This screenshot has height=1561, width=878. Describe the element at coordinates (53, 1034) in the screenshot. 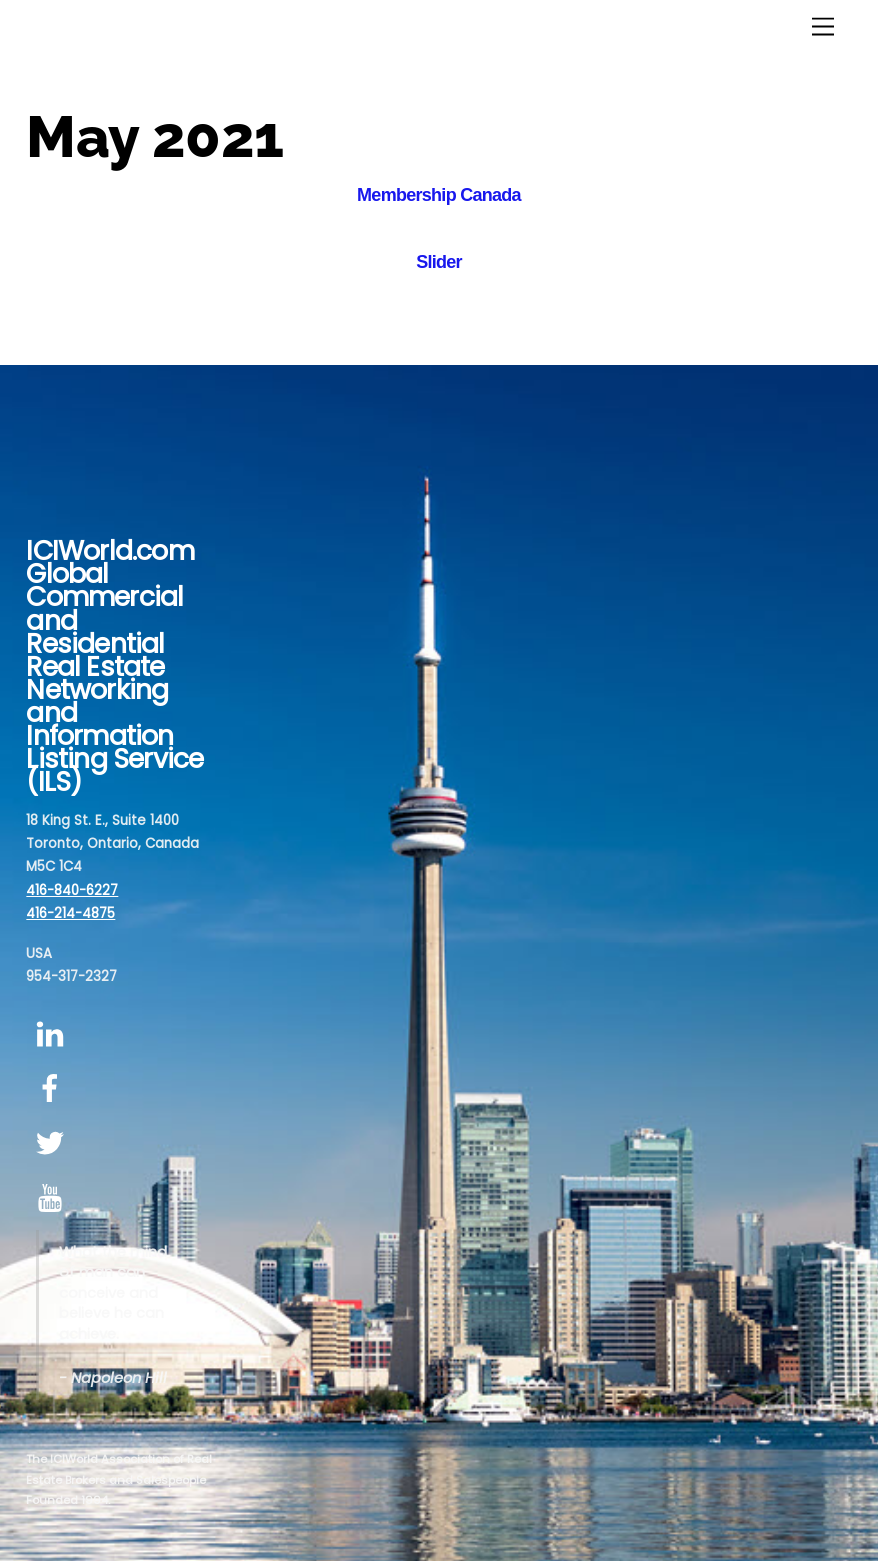

I see `[linkedin]` at that location.